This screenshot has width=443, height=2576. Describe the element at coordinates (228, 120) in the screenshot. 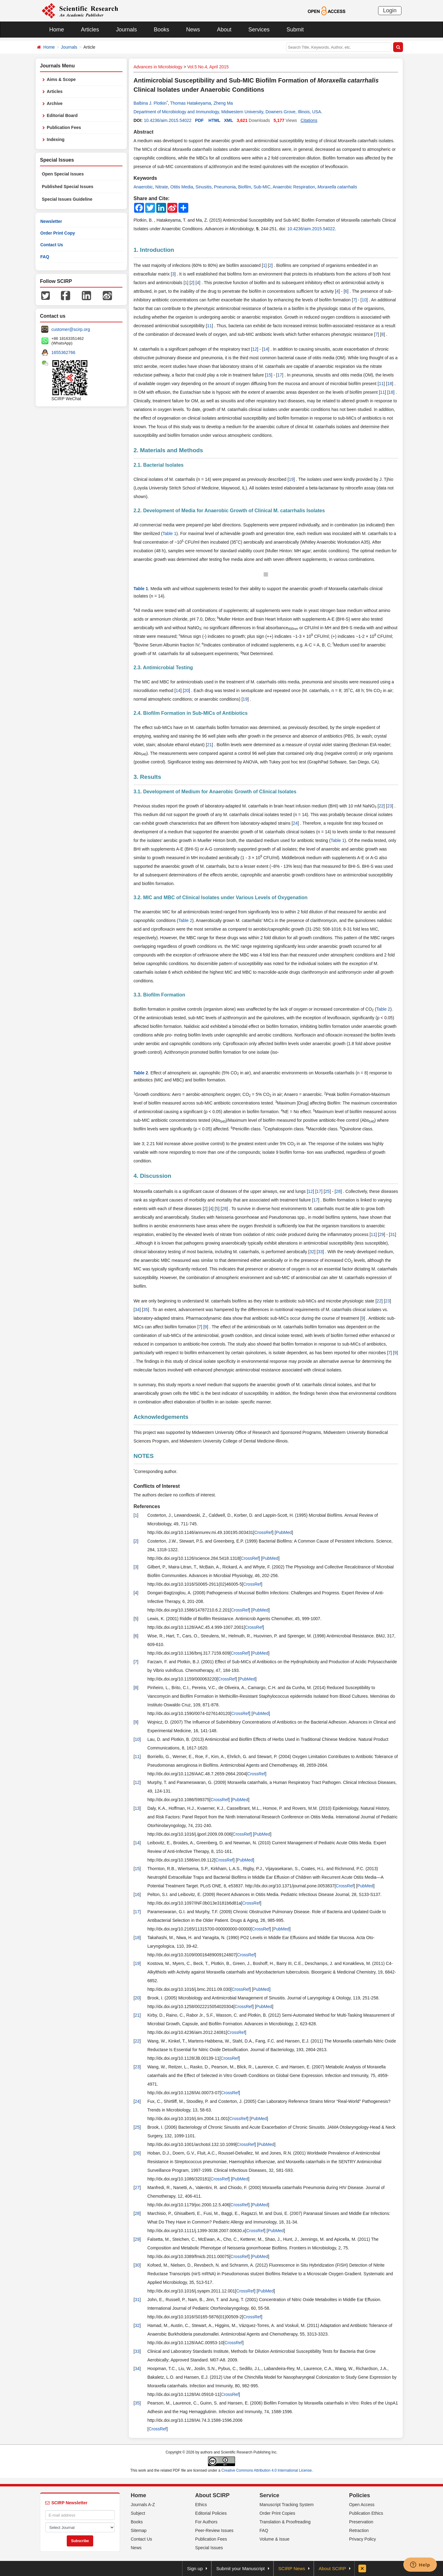

I see `XML` at that location.